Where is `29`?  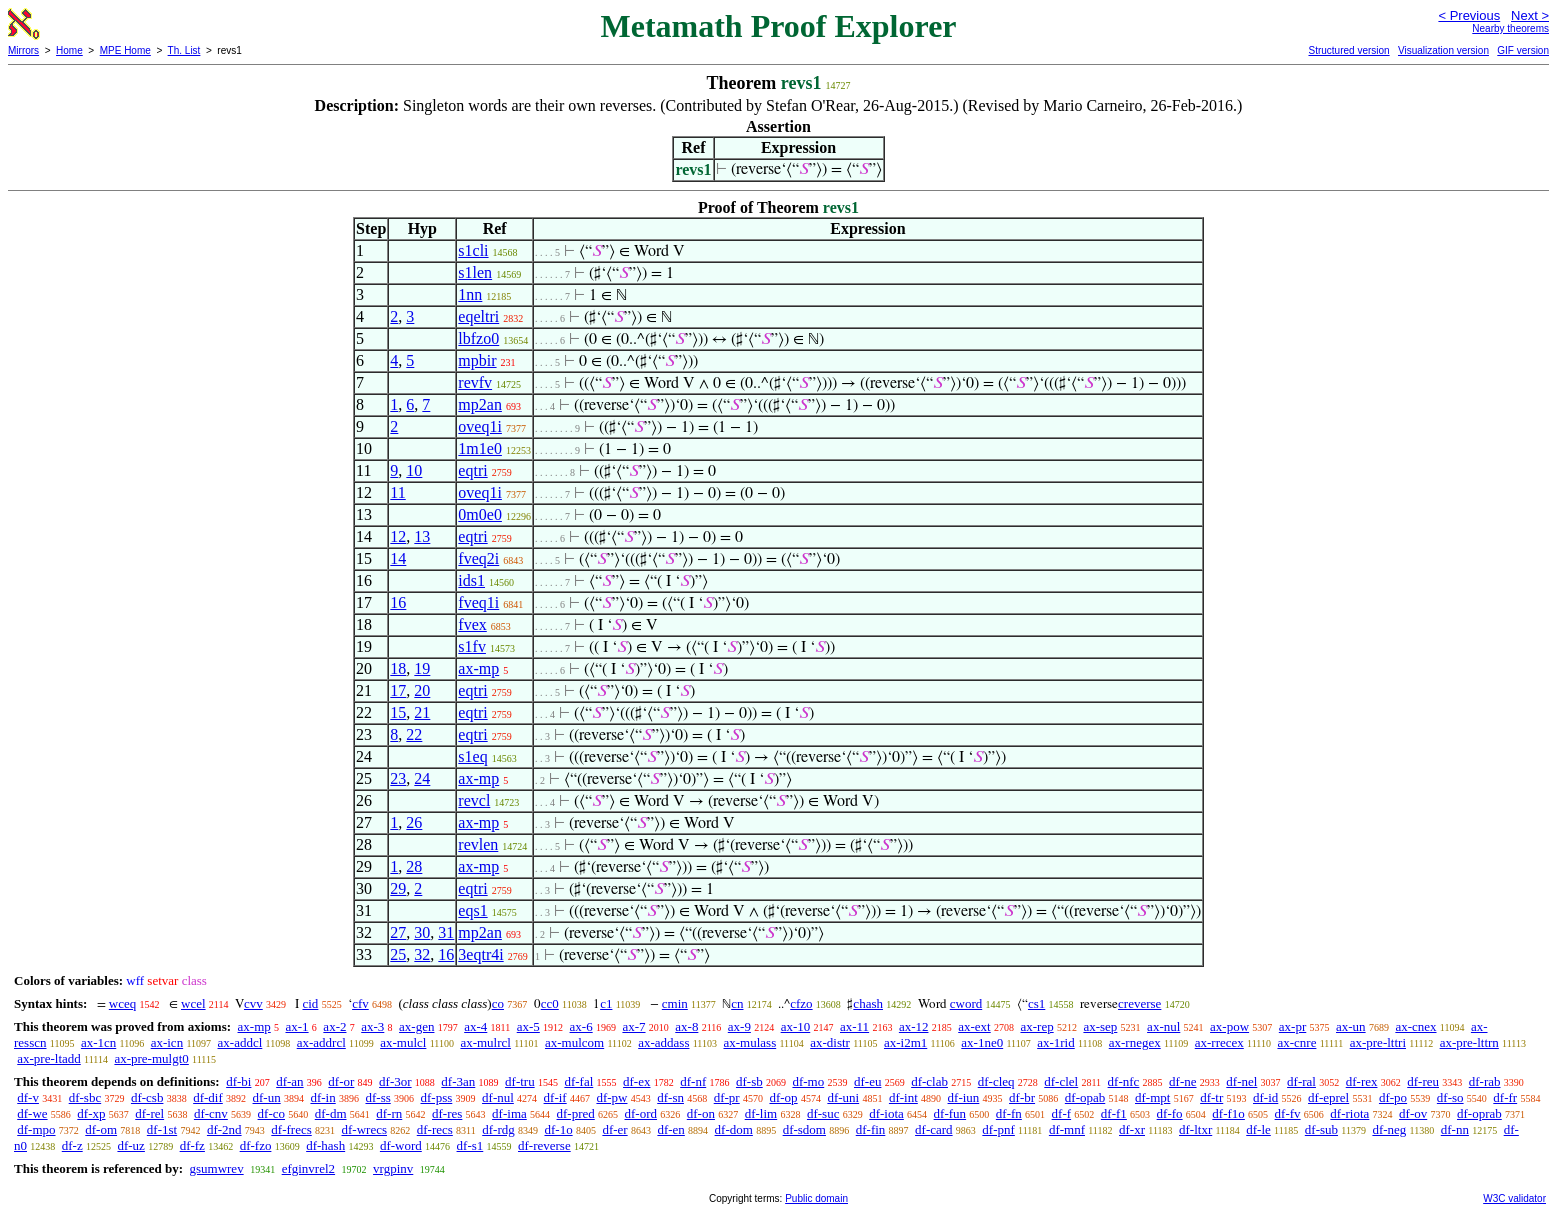 29 is located at coordinates (398, 888).